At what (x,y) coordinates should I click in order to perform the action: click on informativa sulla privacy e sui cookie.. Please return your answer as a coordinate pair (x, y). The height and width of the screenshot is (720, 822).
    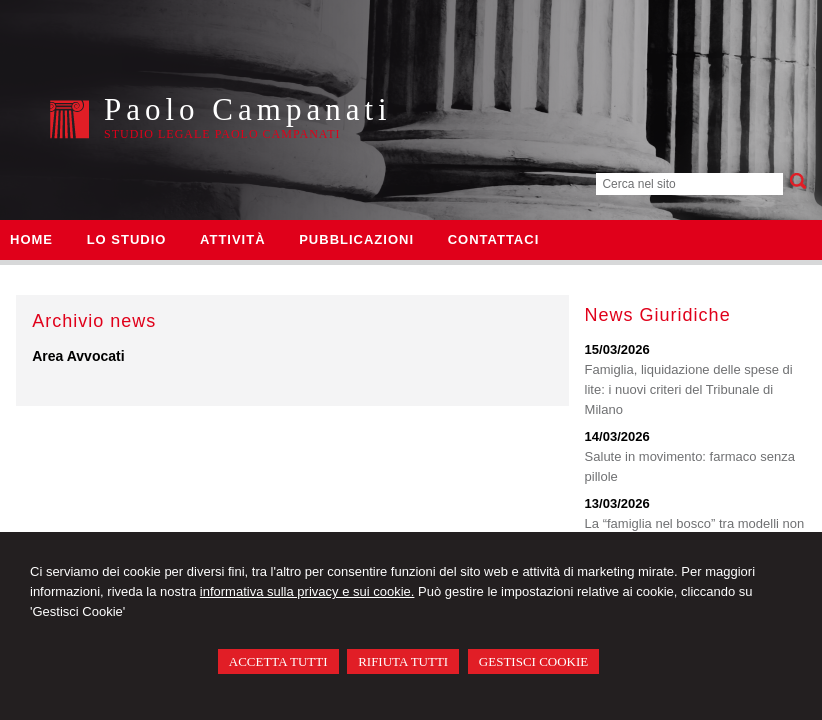
    Looking at the image, I should click on (307, 591).